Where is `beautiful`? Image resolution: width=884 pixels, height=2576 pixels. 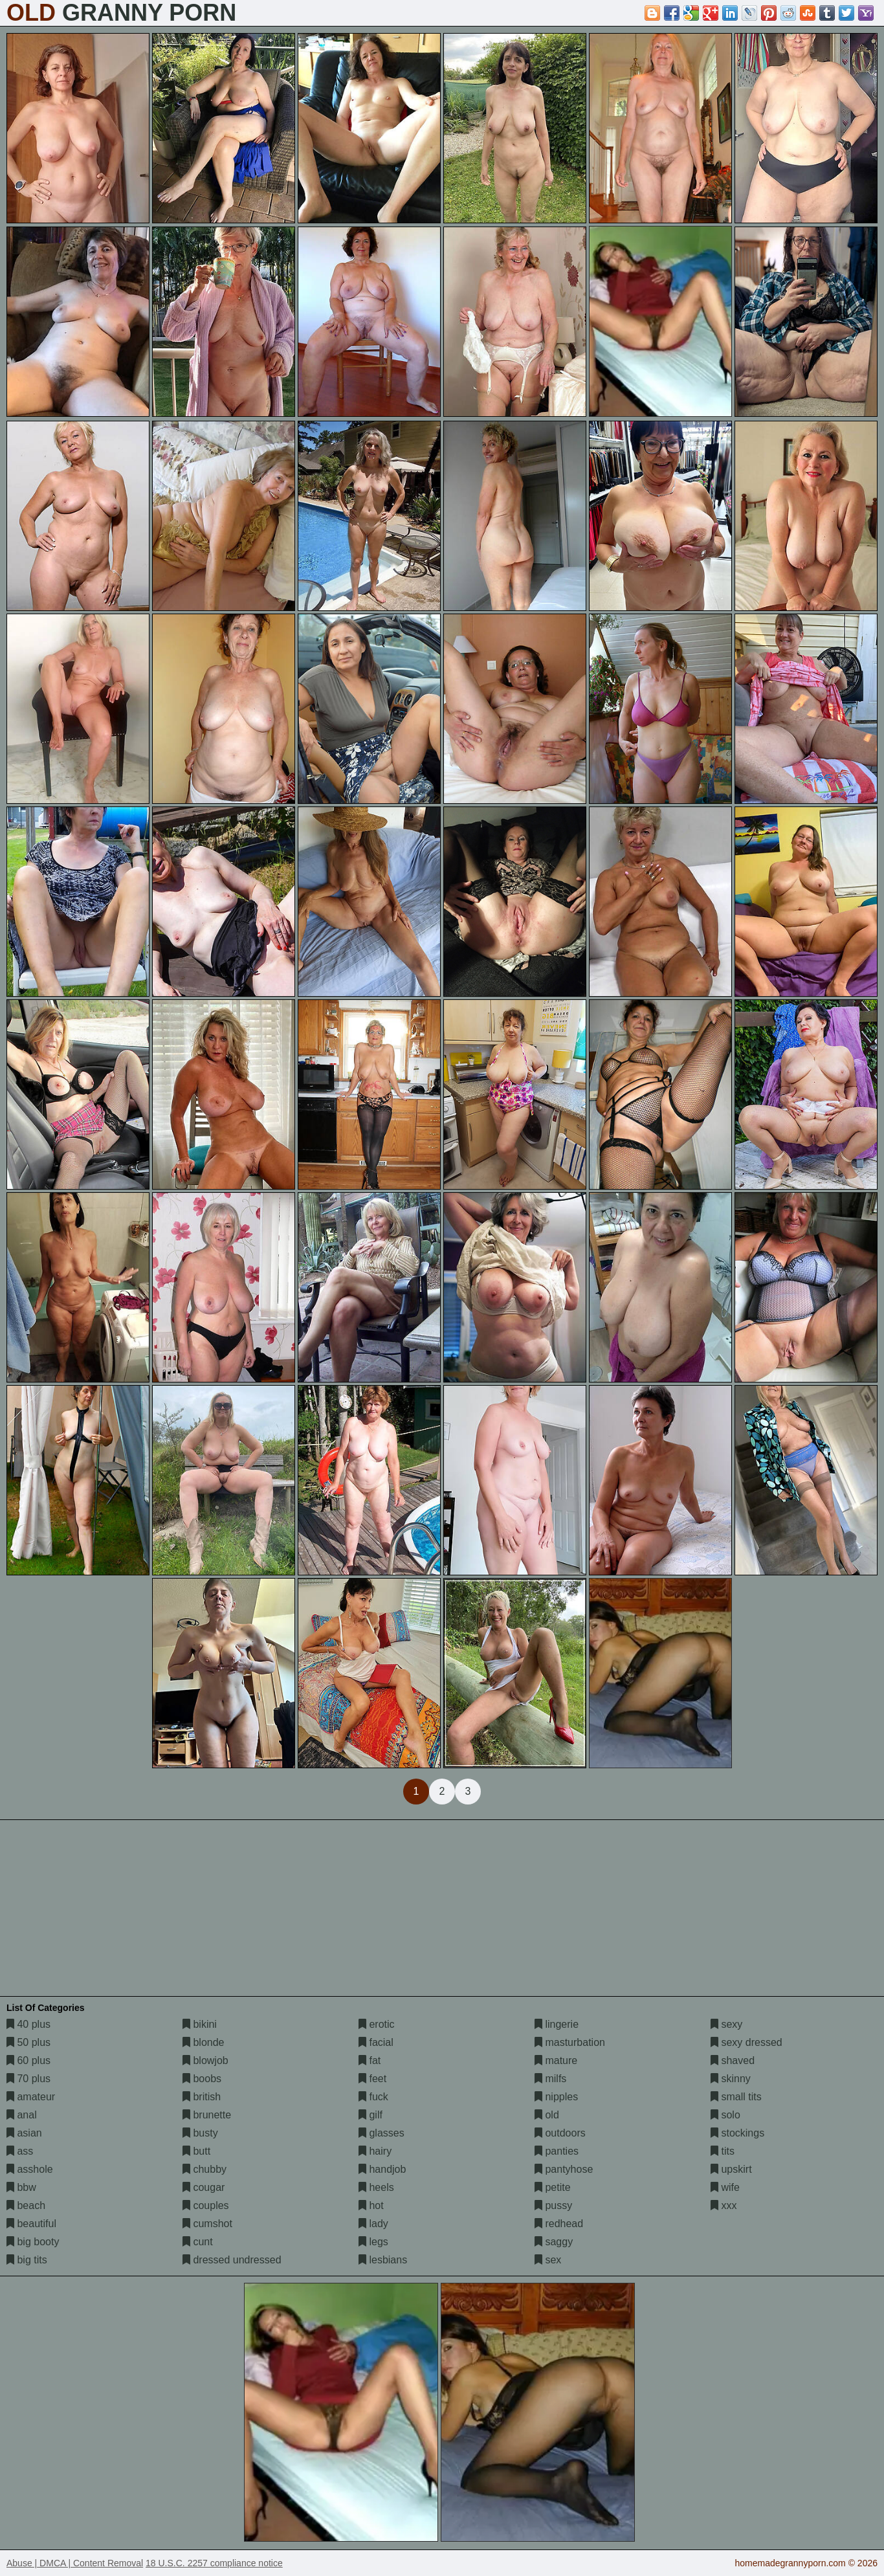
beautiful is located at coordinates (31, 2223).